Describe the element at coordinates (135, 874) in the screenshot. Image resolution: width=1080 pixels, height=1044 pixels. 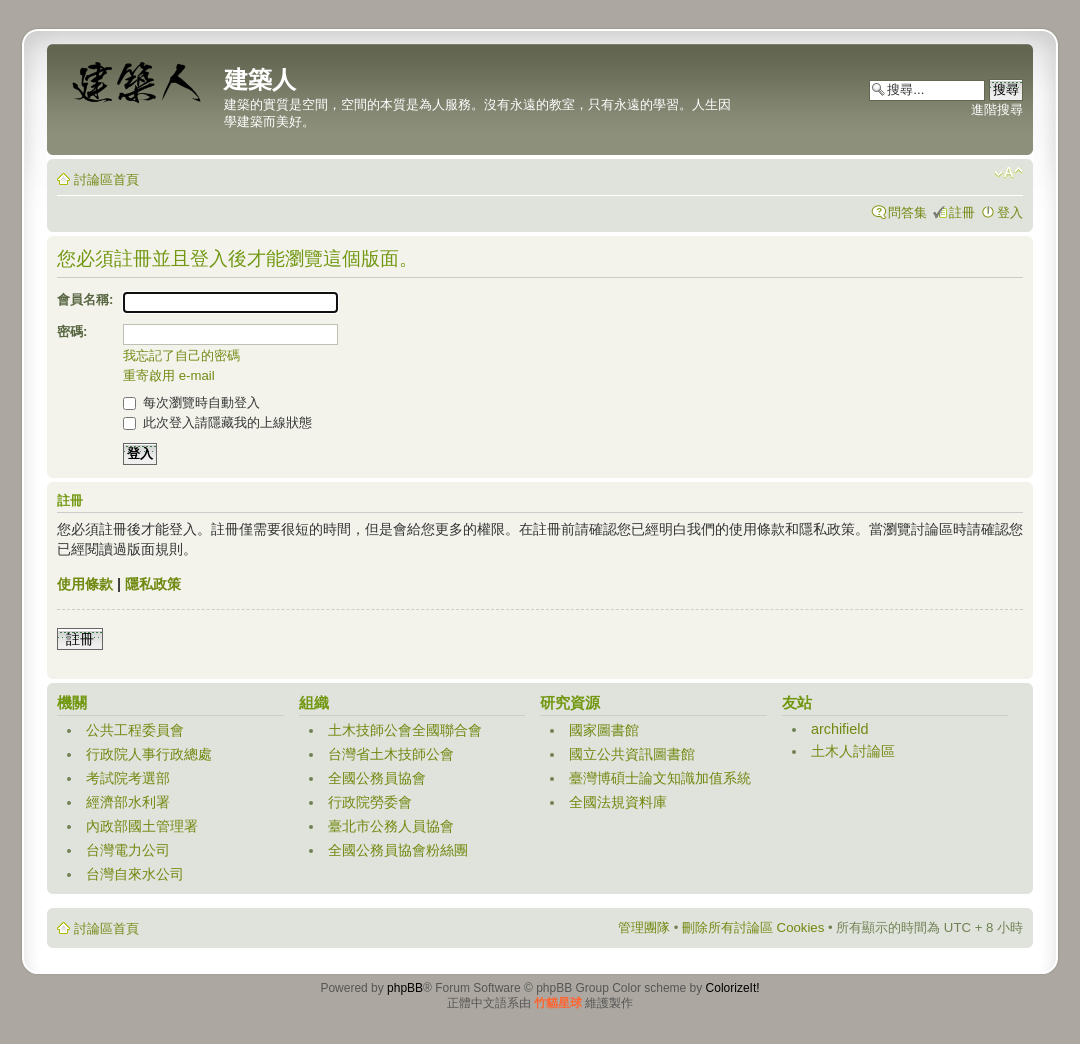
I see `台灣自來水公司` at that location.